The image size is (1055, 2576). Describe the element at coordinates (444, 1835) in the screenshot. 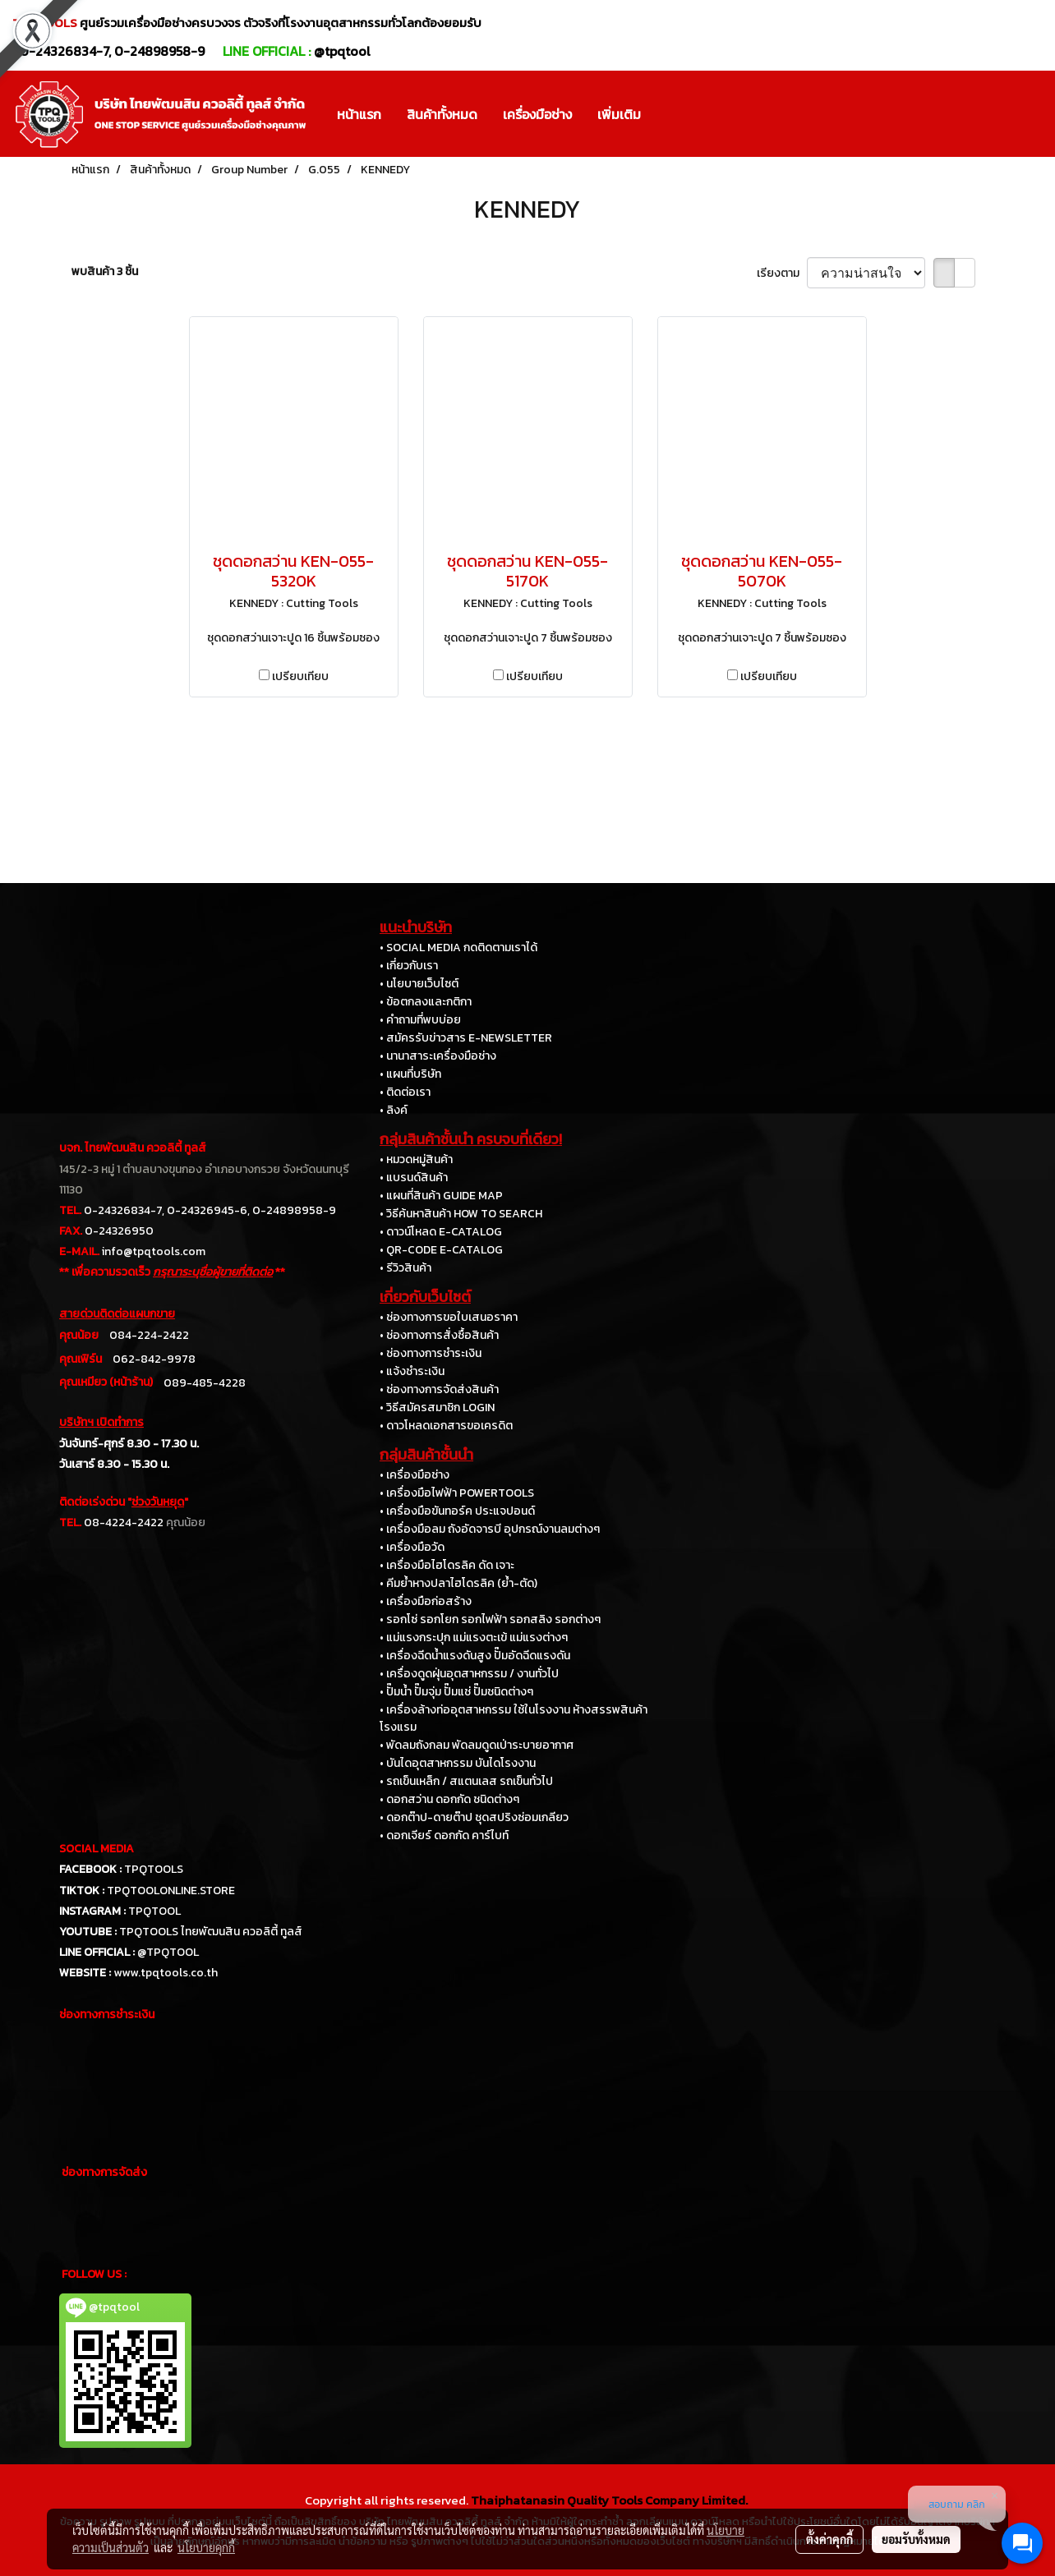

I see `• ดอกเจียร์ ดอกกัด คาร์ไบท์` at that location.